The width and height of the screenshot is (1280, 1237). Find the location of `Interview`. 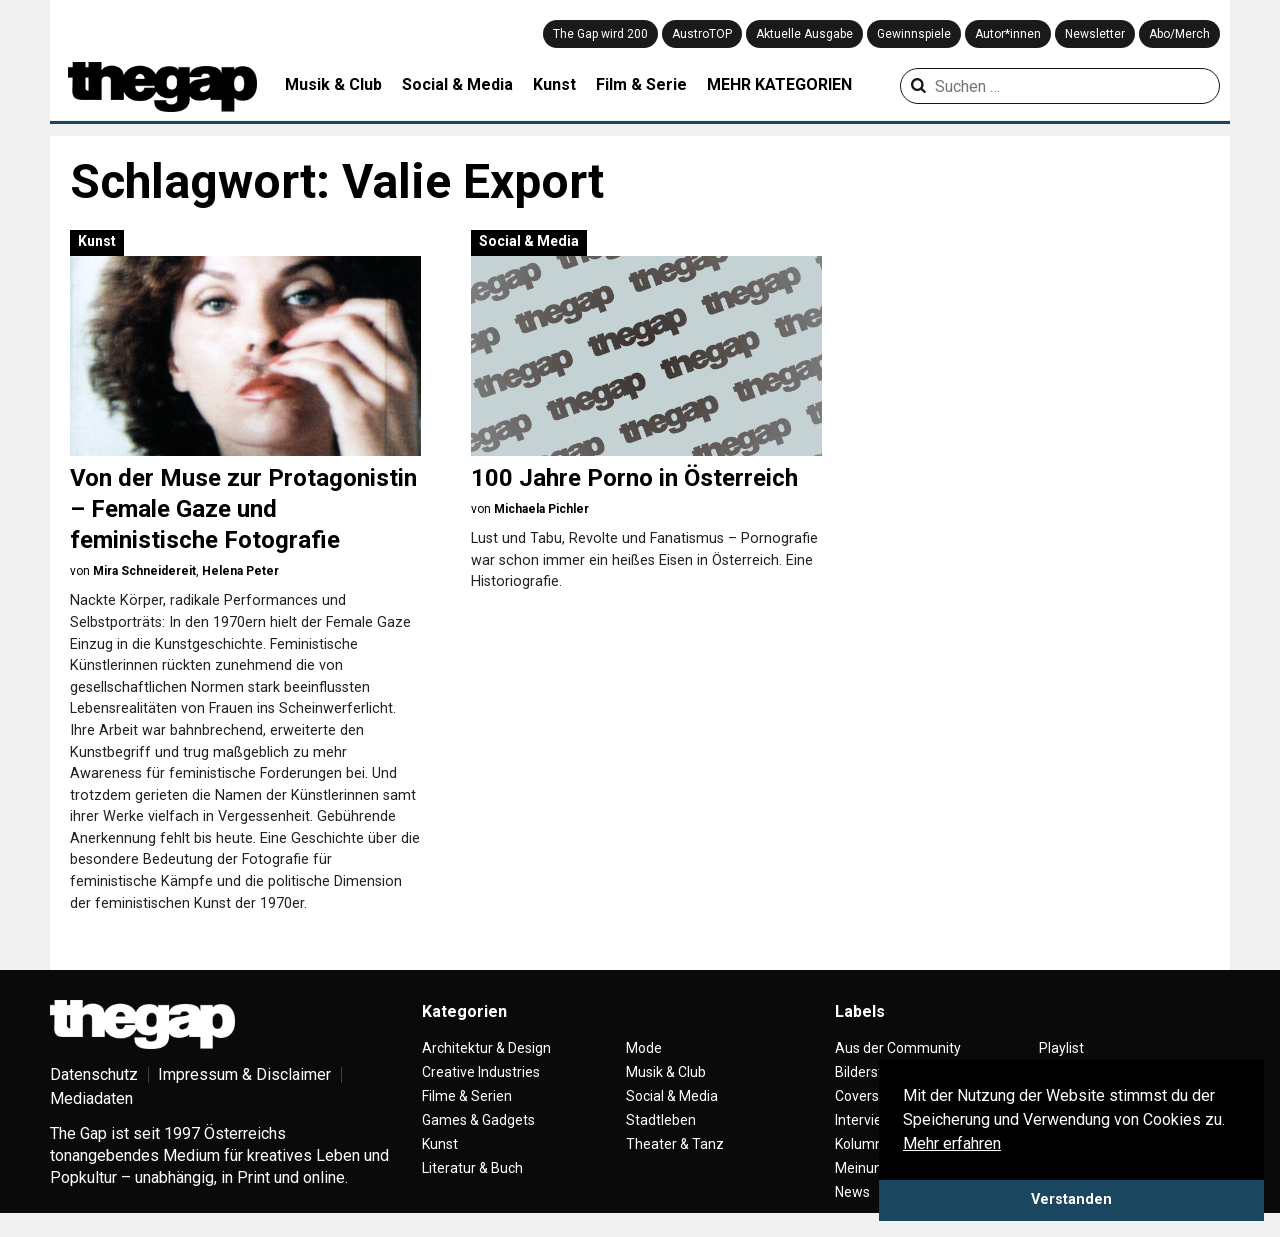

Interview is located at coordinates (864, 1120).